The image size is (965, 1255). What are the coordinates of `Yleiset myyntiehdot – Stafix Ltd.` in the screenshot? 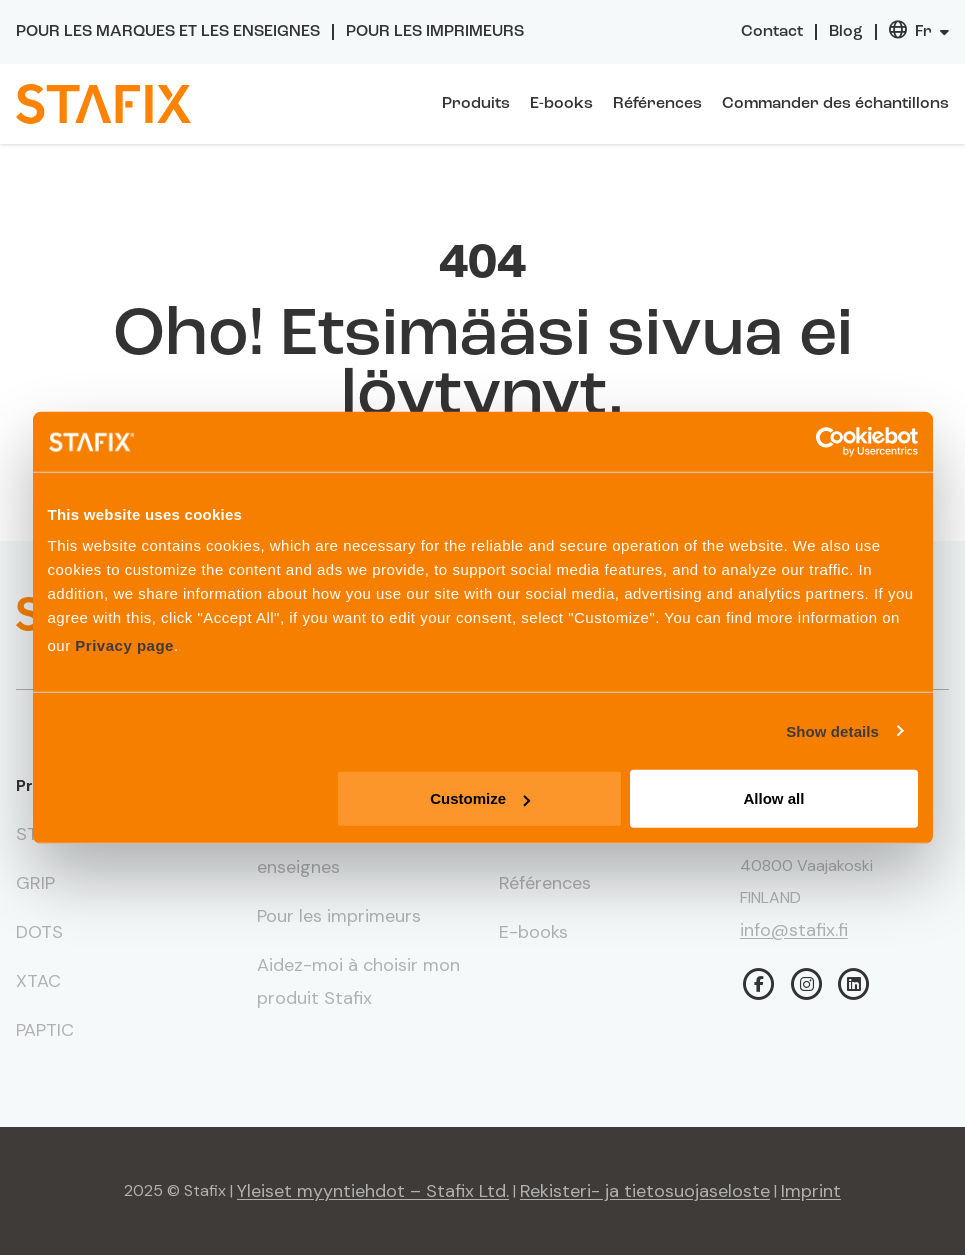 It's located at (373, 1191).